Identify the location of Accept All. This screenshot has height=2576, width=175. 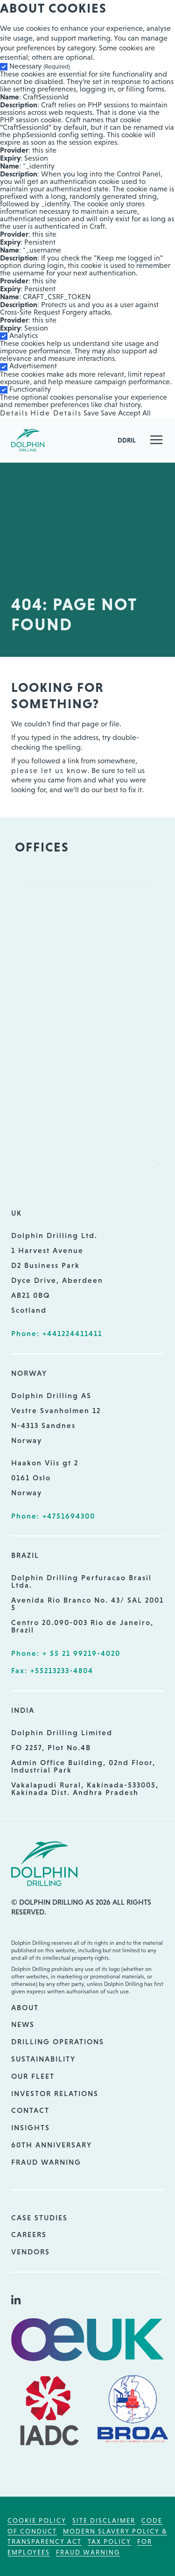
(134, 413).